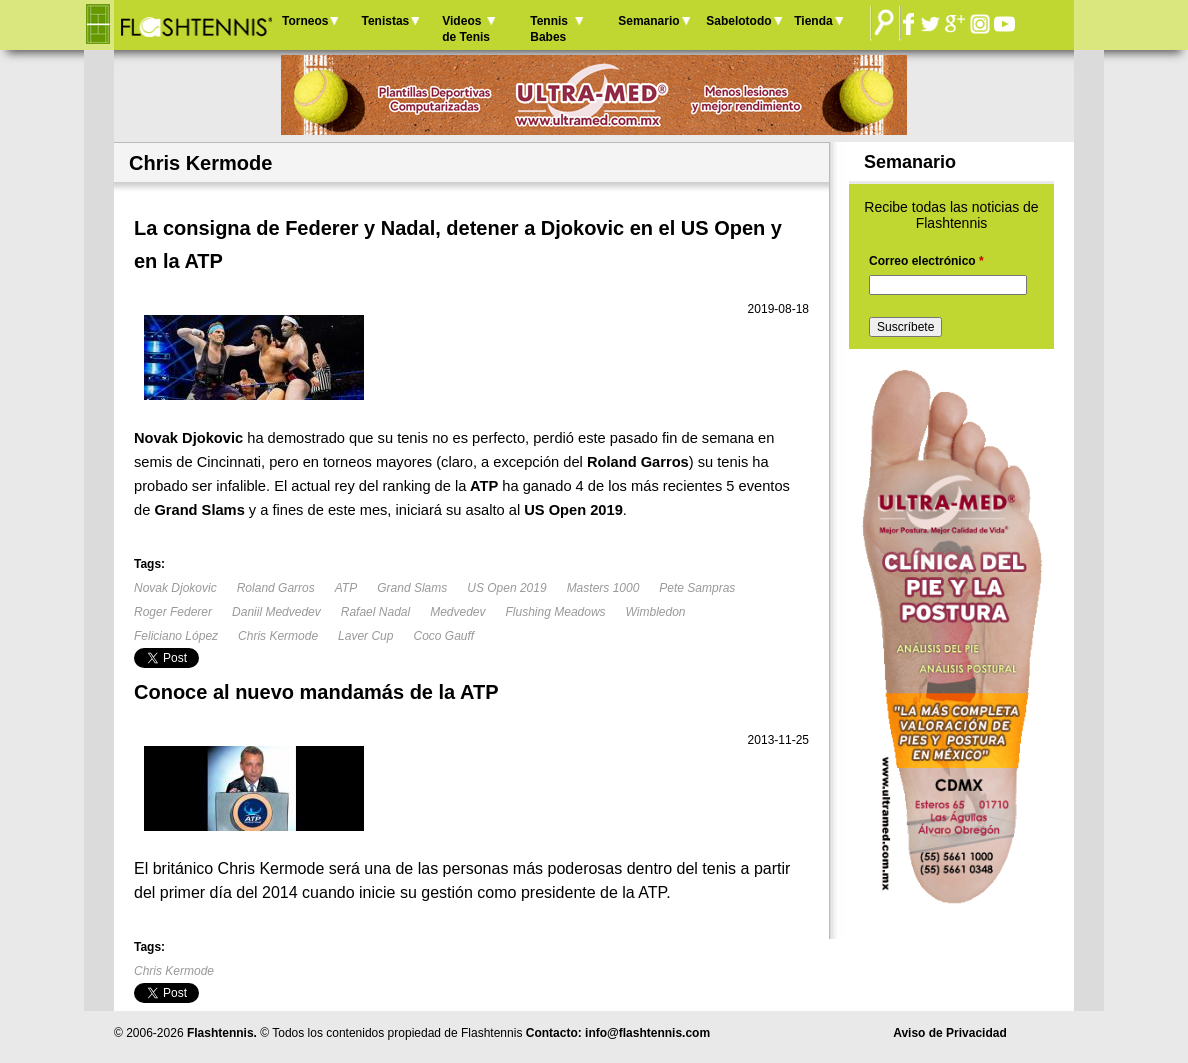  What do you see at coordinates (738, 21) in the screenshot?
I see `Sabelotodo` at bounding box center [738, 21].